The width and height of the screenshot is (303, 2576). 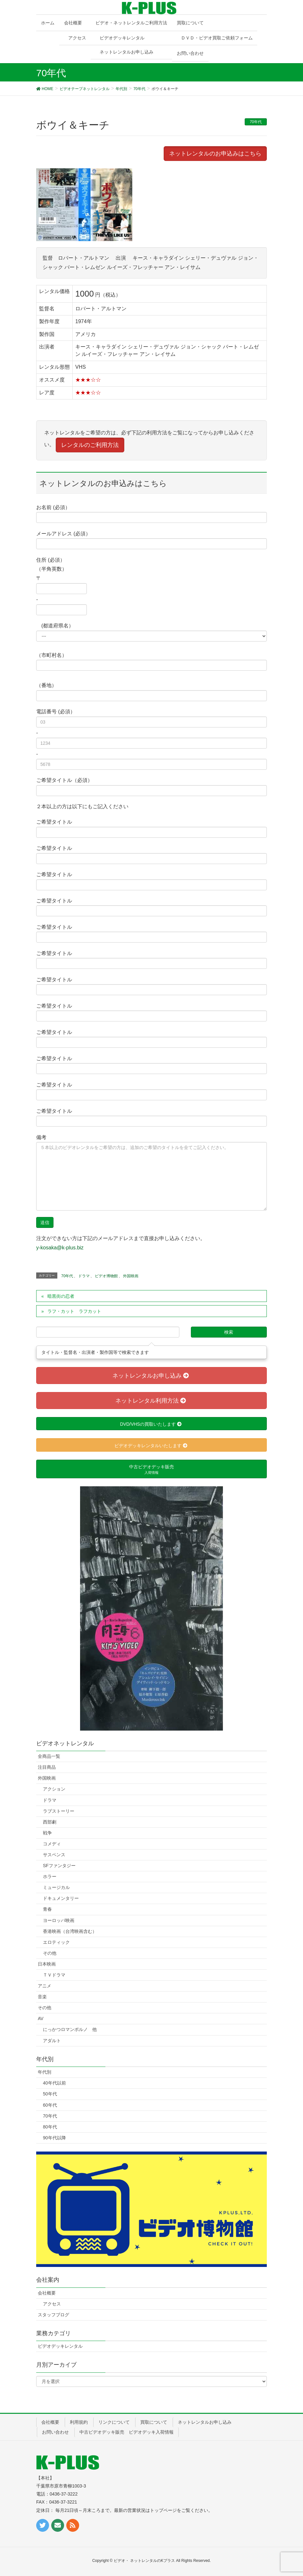 I want to click on その他, so click(x=49, y=1953).